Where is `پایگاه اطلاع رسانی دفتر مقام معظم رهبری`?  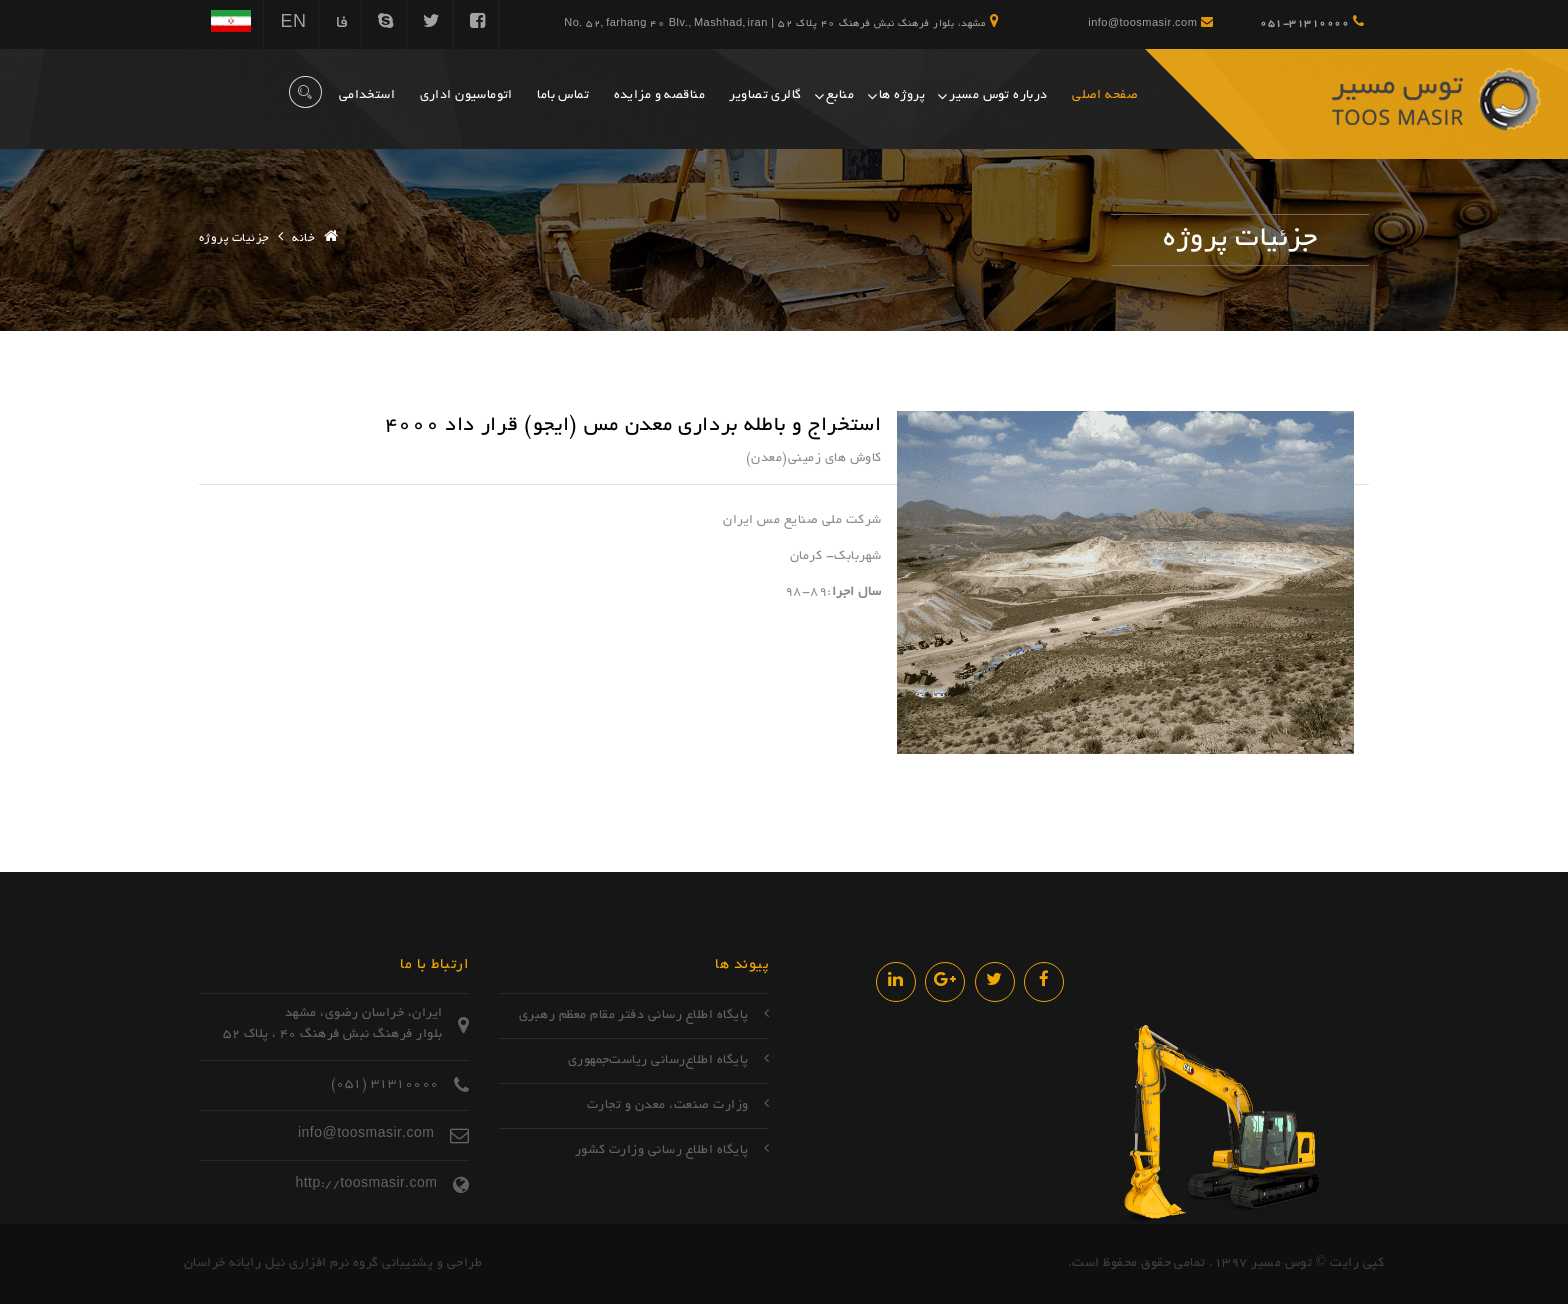 پایگاه اطلاع رسانی دفتر مقام معظم رهبری is located at coordinates (634, 1016).